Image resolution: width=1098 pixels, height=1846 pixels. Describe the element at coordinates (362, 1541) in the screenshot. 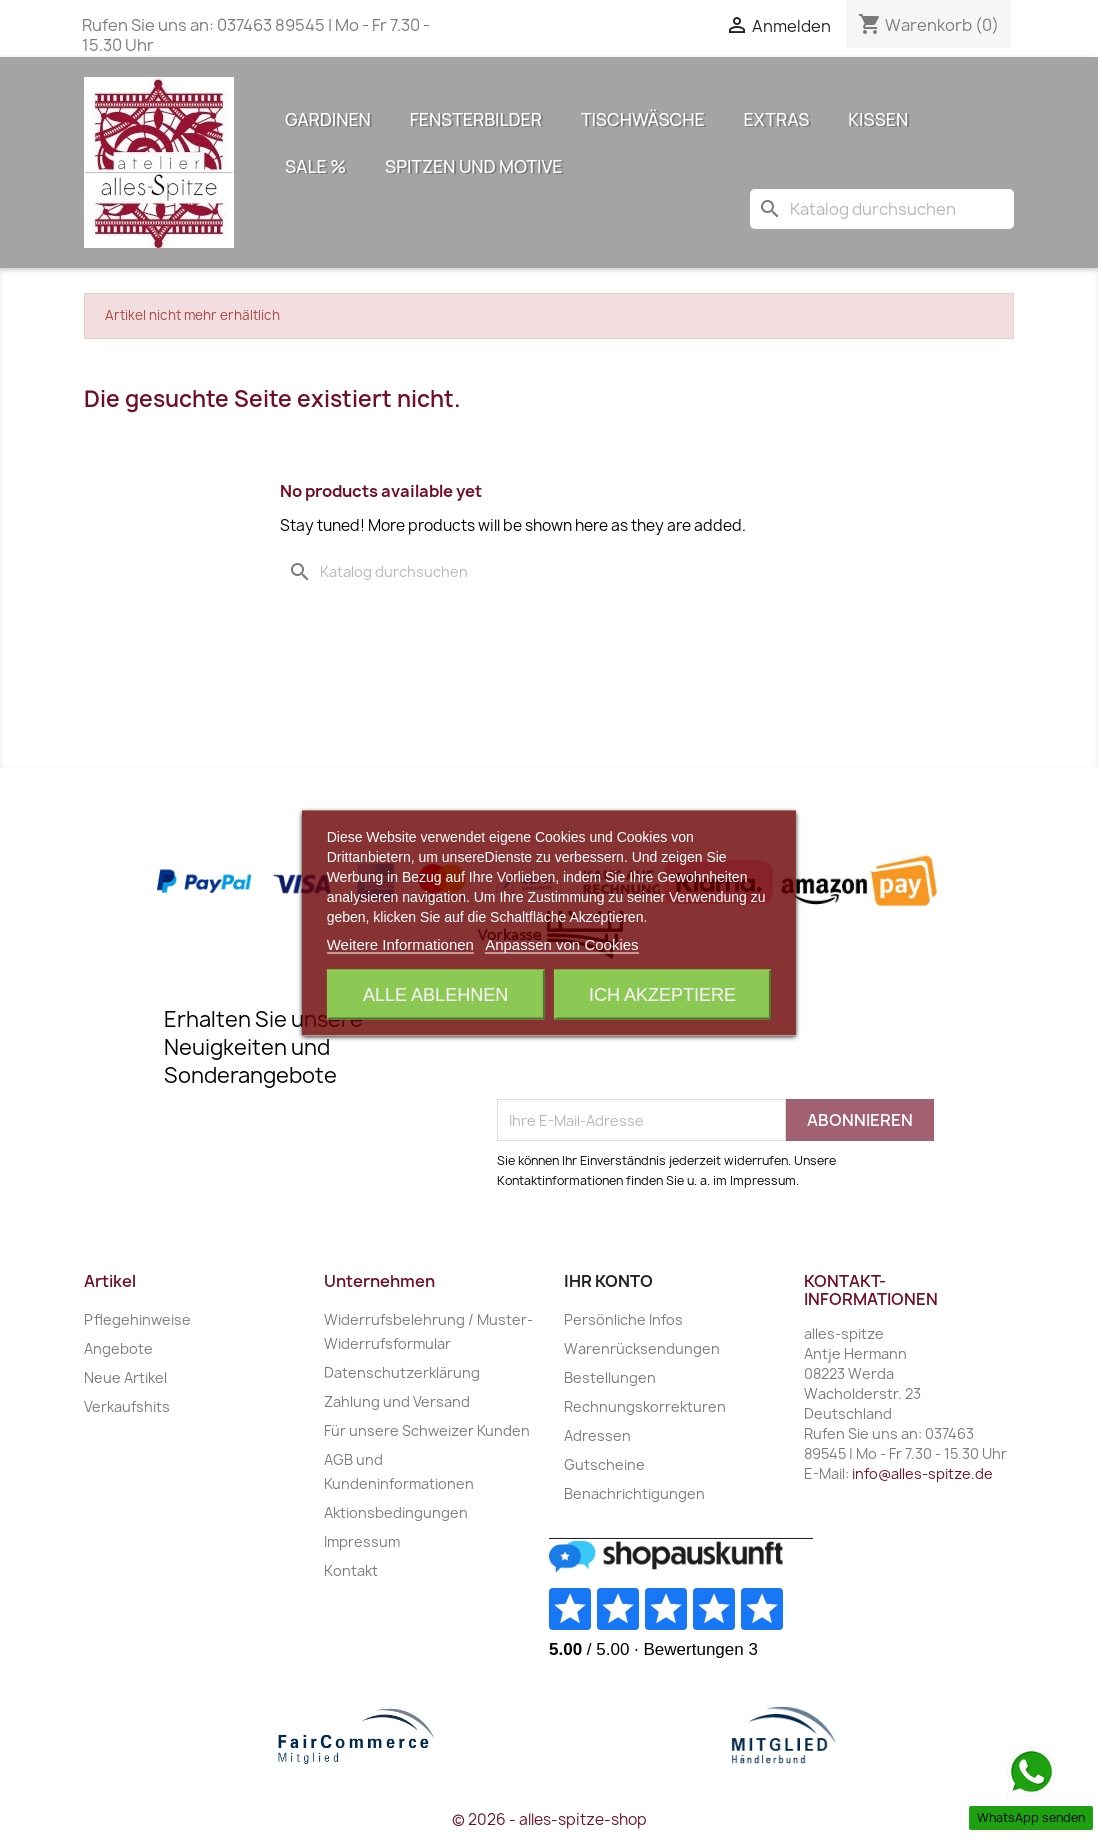

I see `Impressum` at that location.